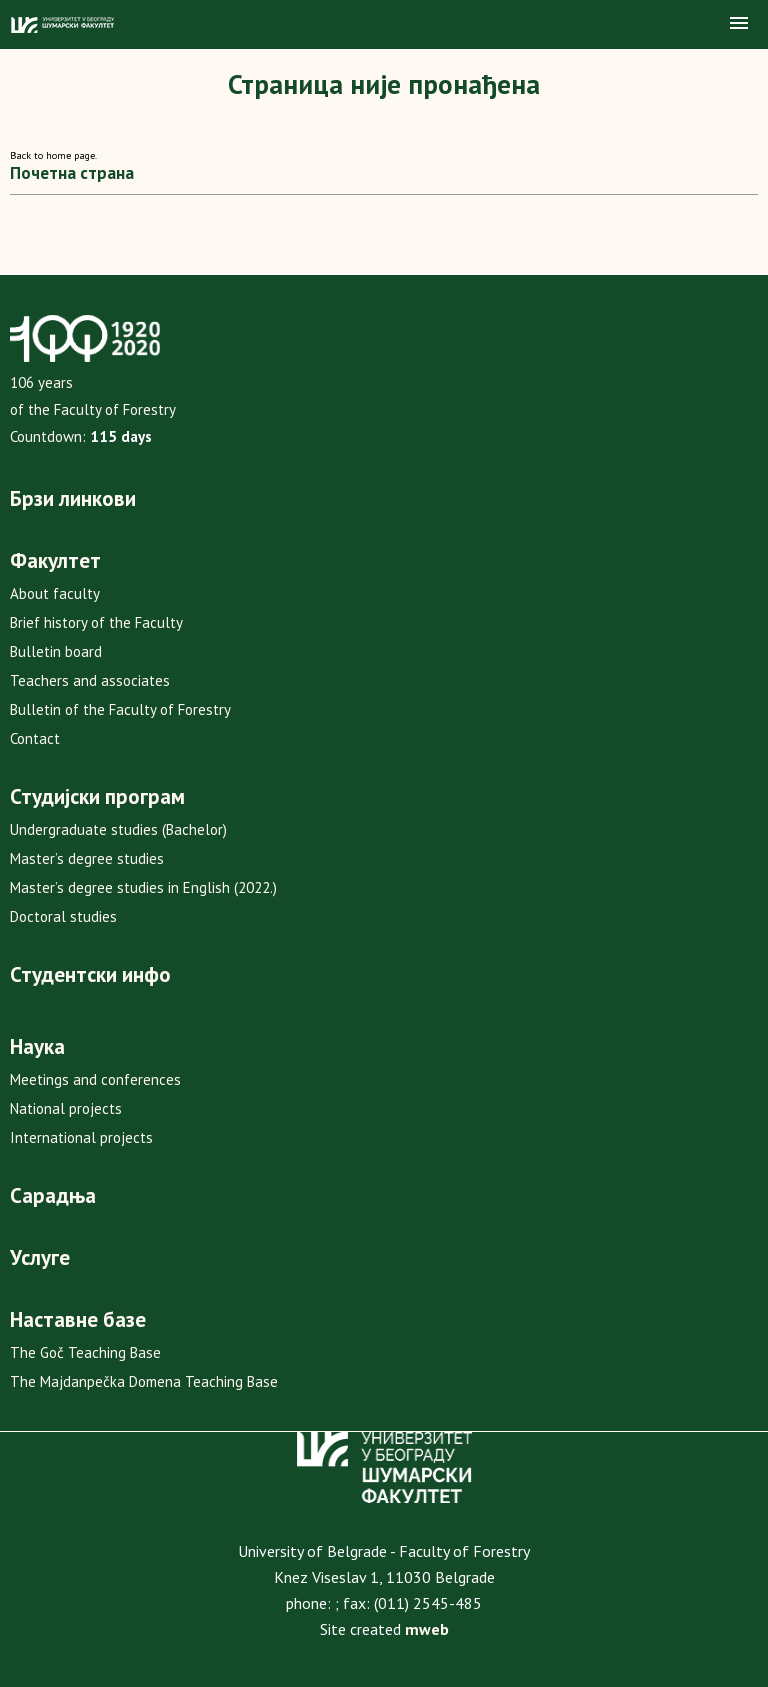 The width and height of the screenshot is (768, 1687). I want to click on About faculty, so click(55, 593).